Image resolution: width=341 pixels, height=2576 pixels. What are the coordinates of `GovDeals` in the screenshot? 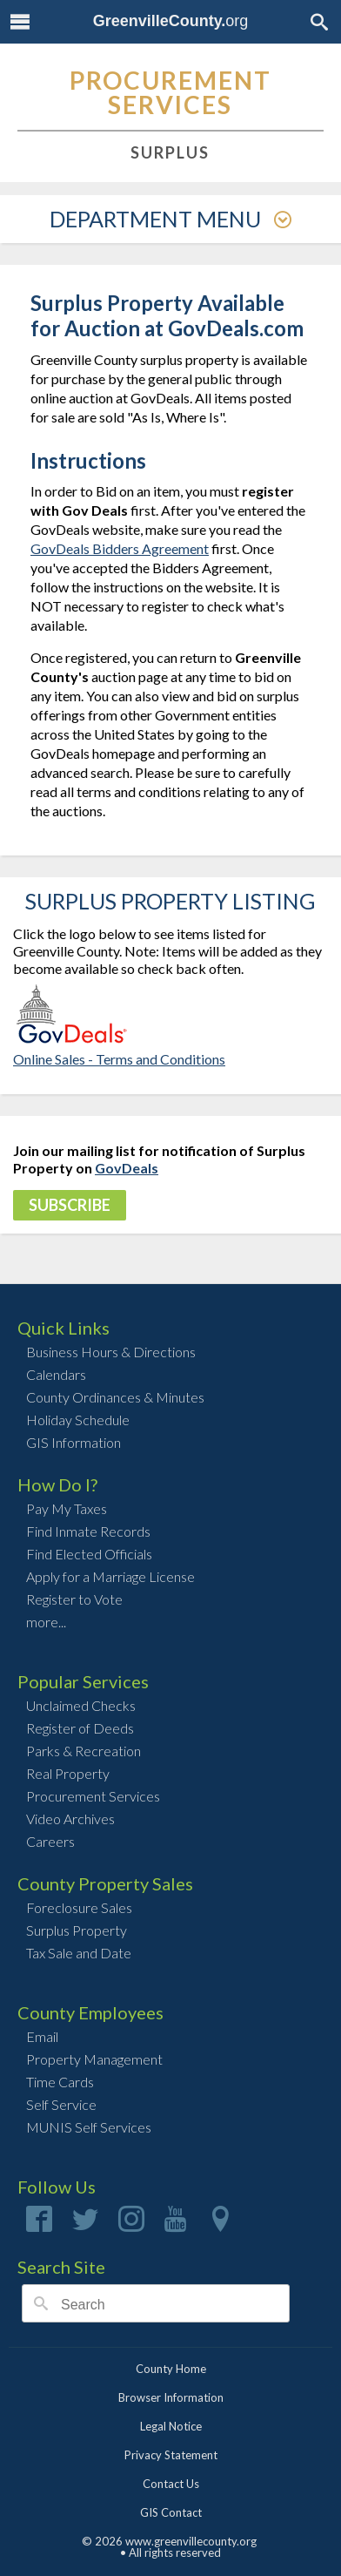 It's located at (126, 1168).